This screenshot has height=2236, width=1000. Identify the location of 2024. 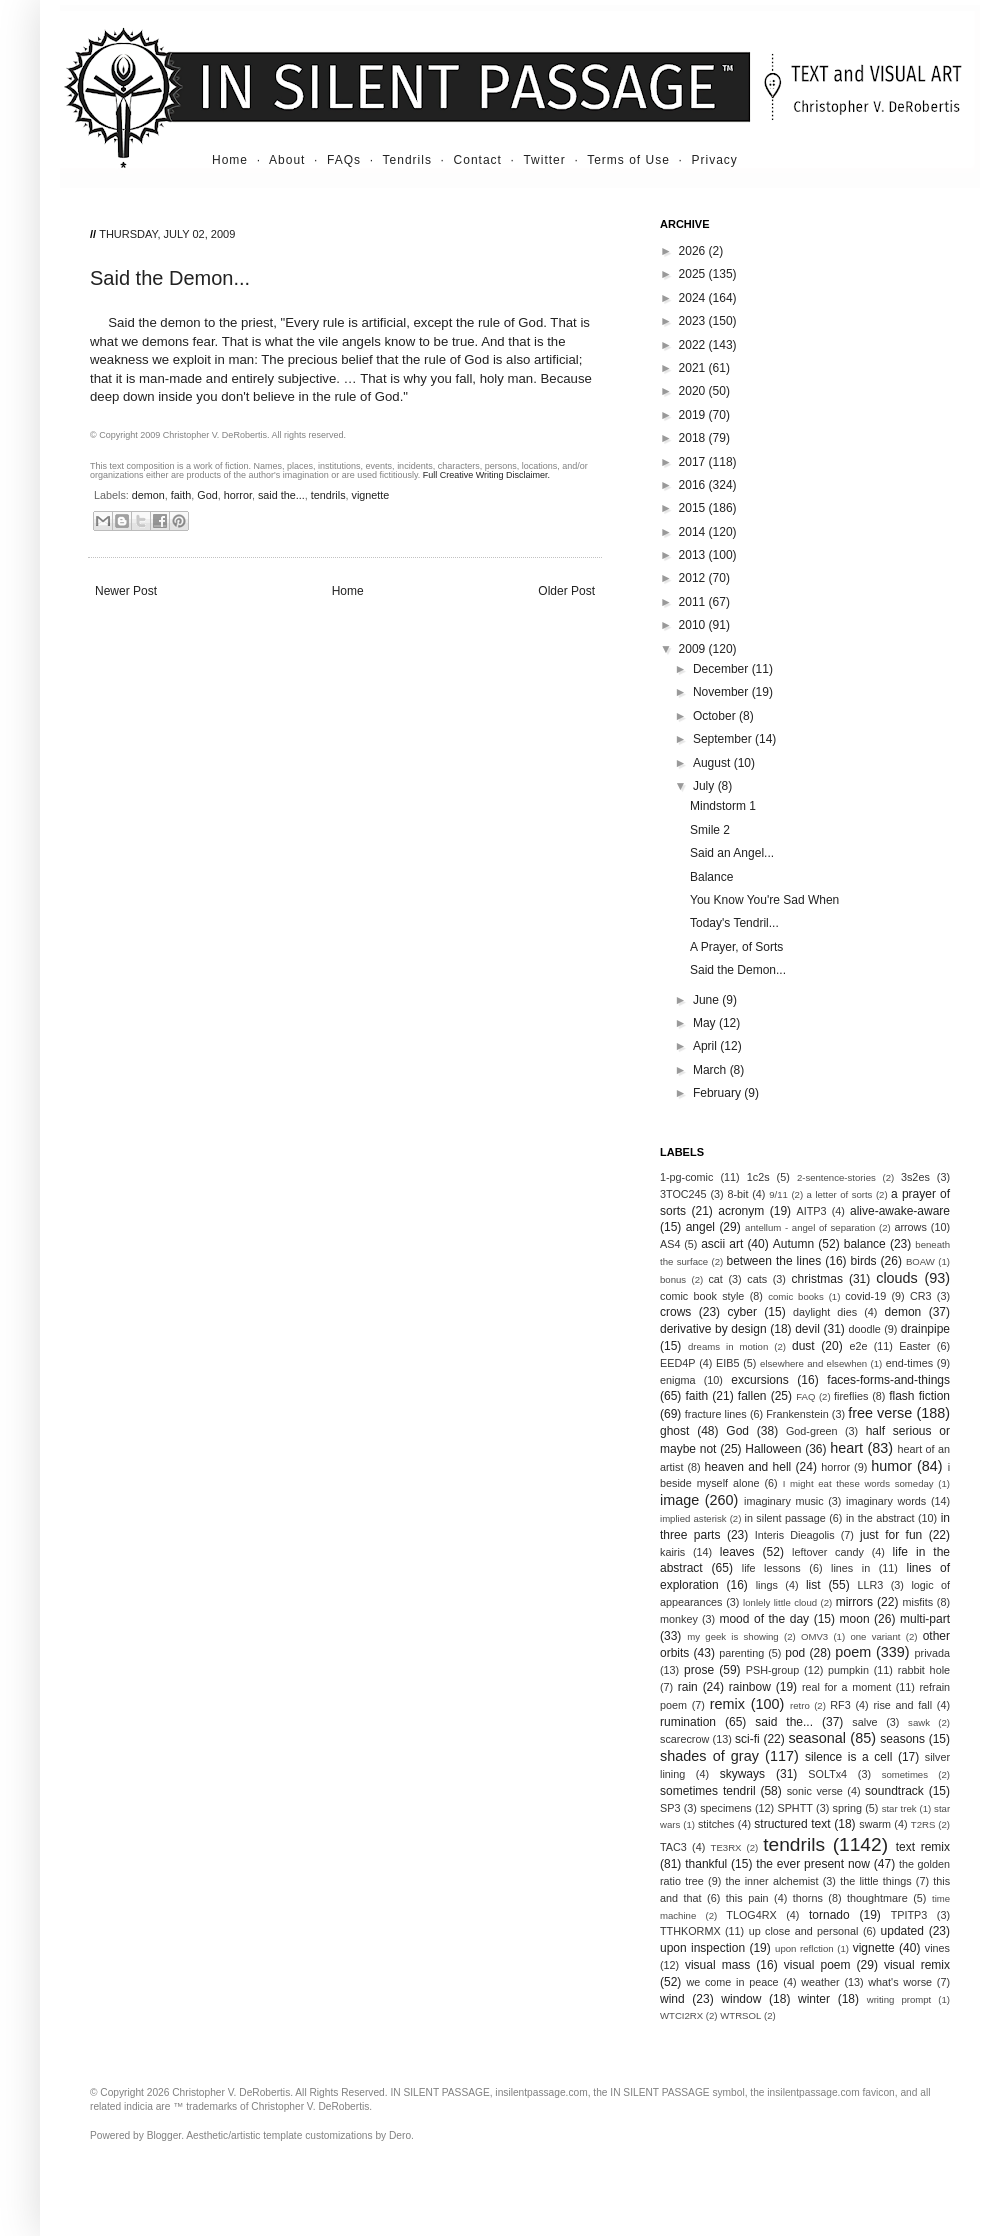
(694, 298).